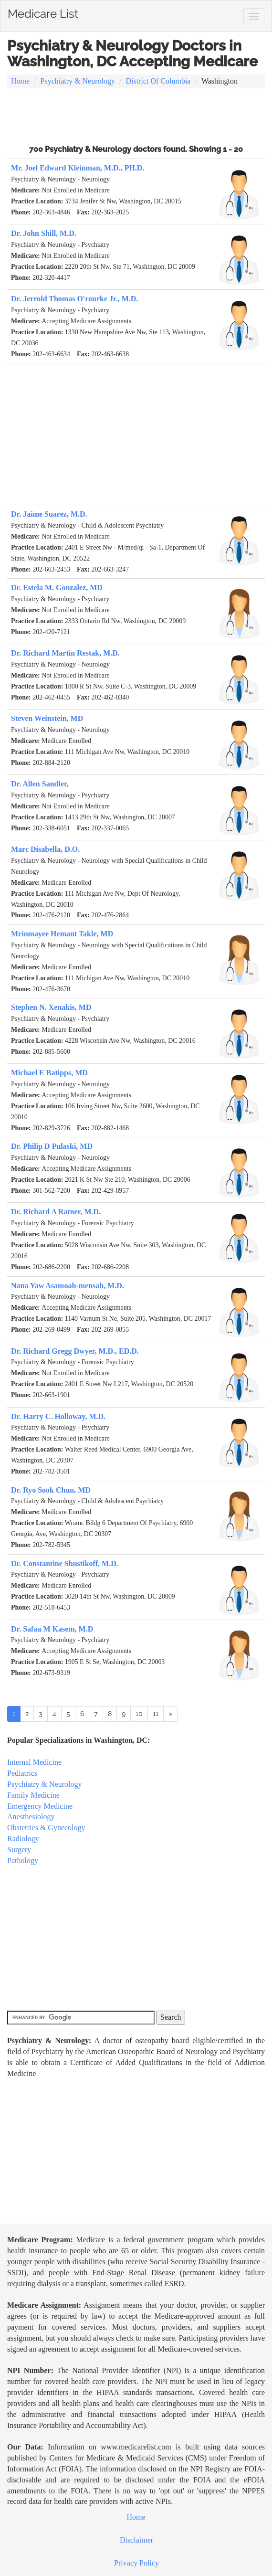  I want to click on Internal Medicine, so click(34, 1762).